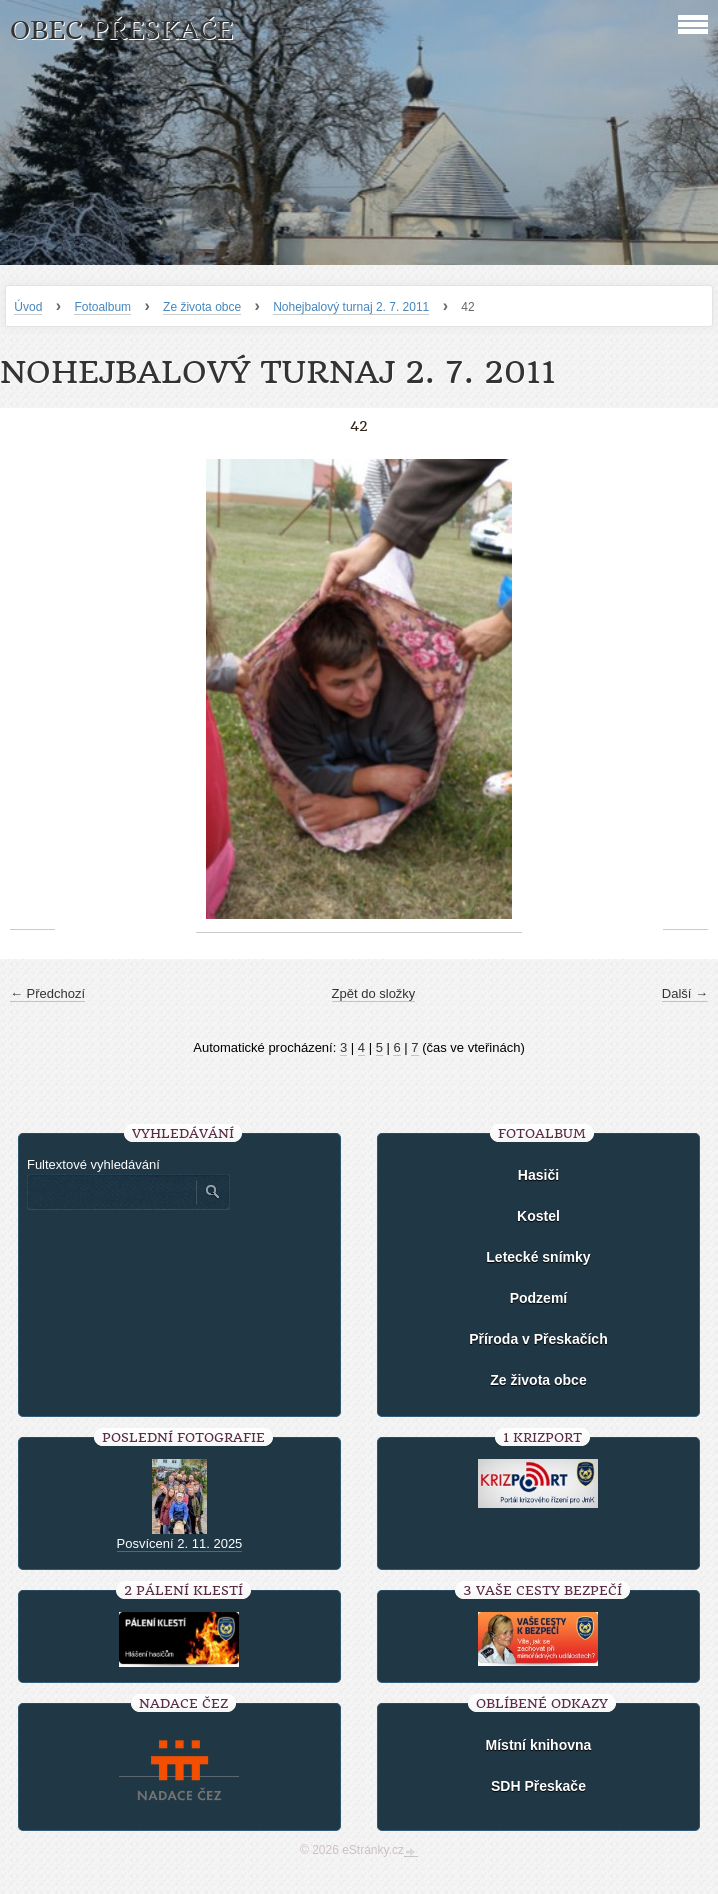 The height and width of the screenshot is (1894, 718). I want to click on Podzemí, so click(539, 1298).